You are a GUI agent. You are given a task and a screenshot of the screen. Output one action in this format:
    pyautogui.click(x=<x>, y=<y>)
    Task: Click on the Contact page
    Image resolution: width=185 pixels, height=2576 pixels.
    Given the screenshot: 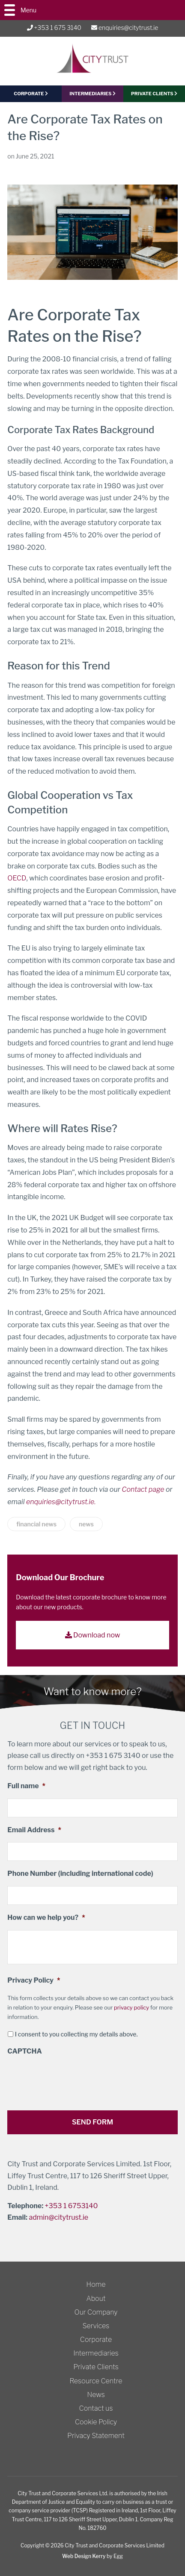 What is the action you would take?
    pyautogui.click(x=143, y=1489)
    